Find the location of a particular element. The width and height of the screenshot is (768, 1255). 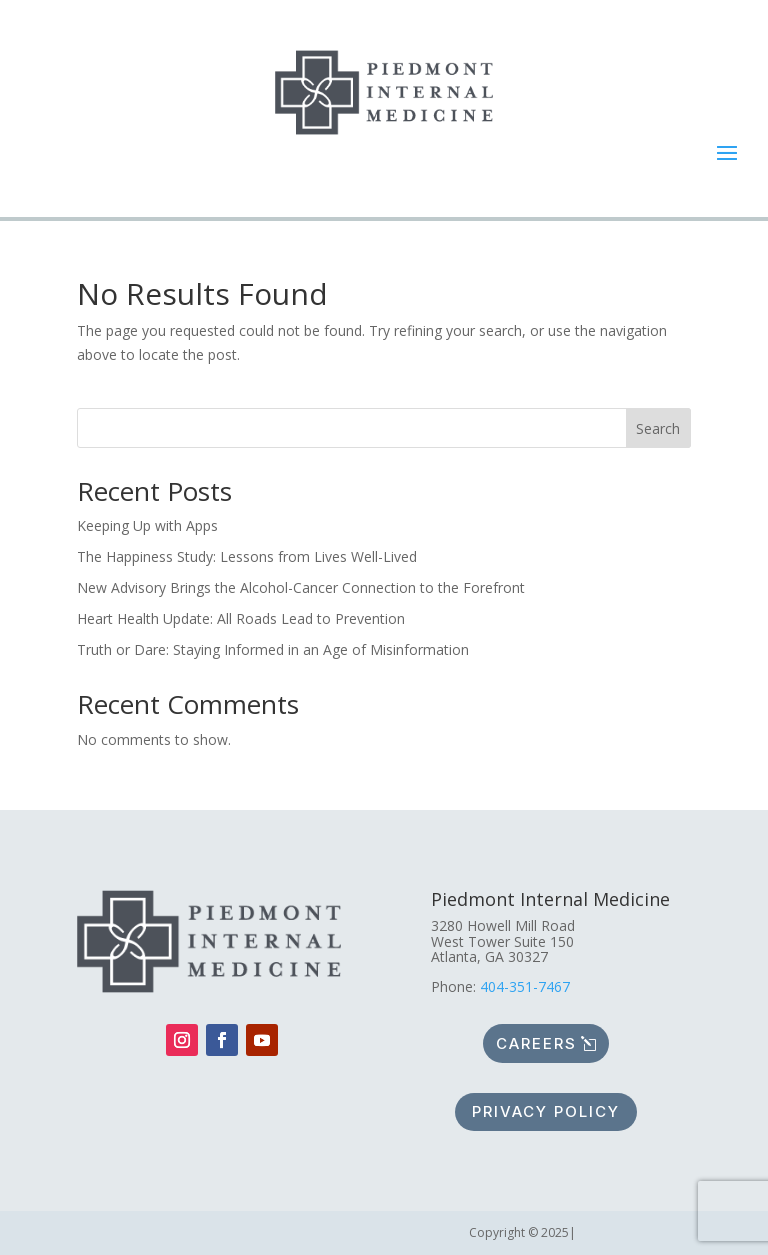

Truth or Dare: Staying Informed in an Age of Misinformation is located at coordinates (273, 649).